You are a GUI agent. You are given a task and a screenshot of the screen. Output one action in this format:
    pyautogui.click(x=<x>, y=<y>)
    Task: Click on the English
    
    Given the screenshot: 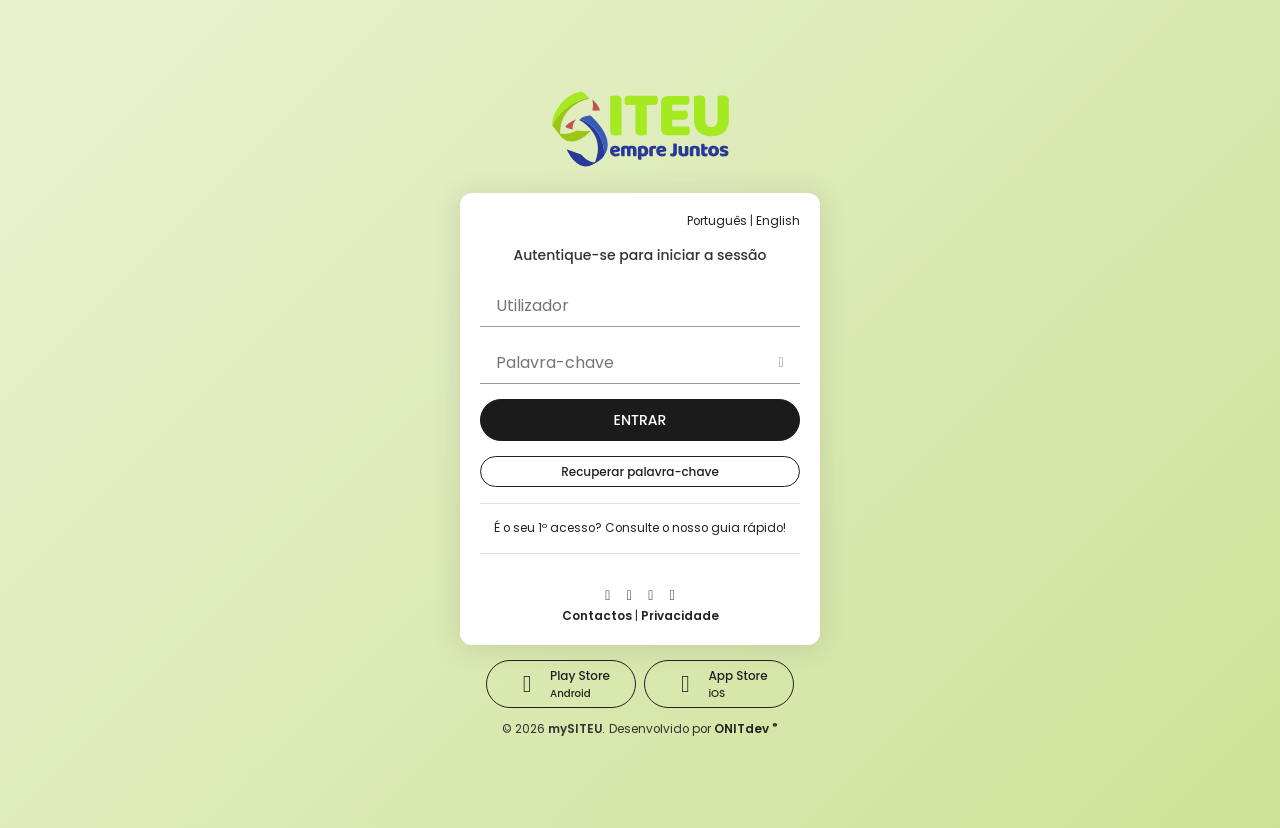 What is the action you would take?
    pyautogui.click(x=778, y=221)
    